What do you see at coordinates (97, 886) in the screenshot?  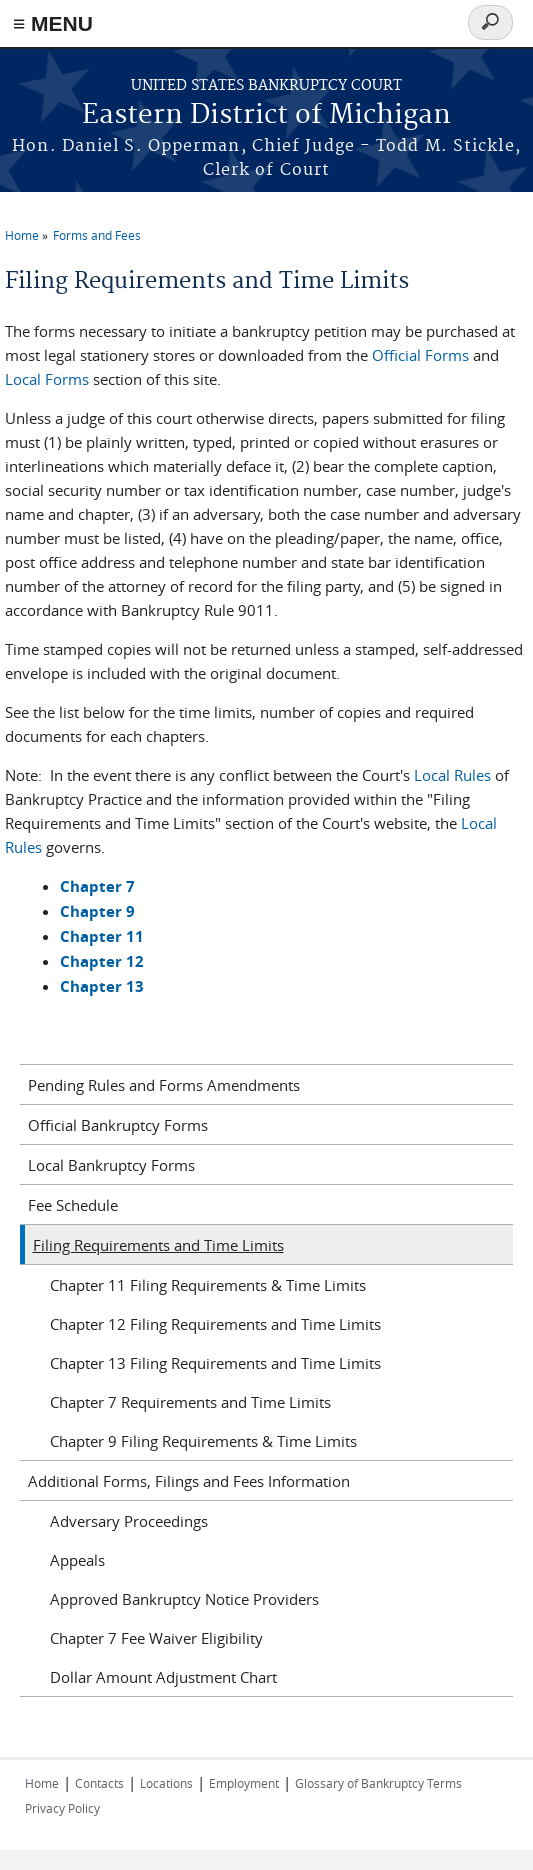 I see `Chapter 7` at bounding box center [97, 886].